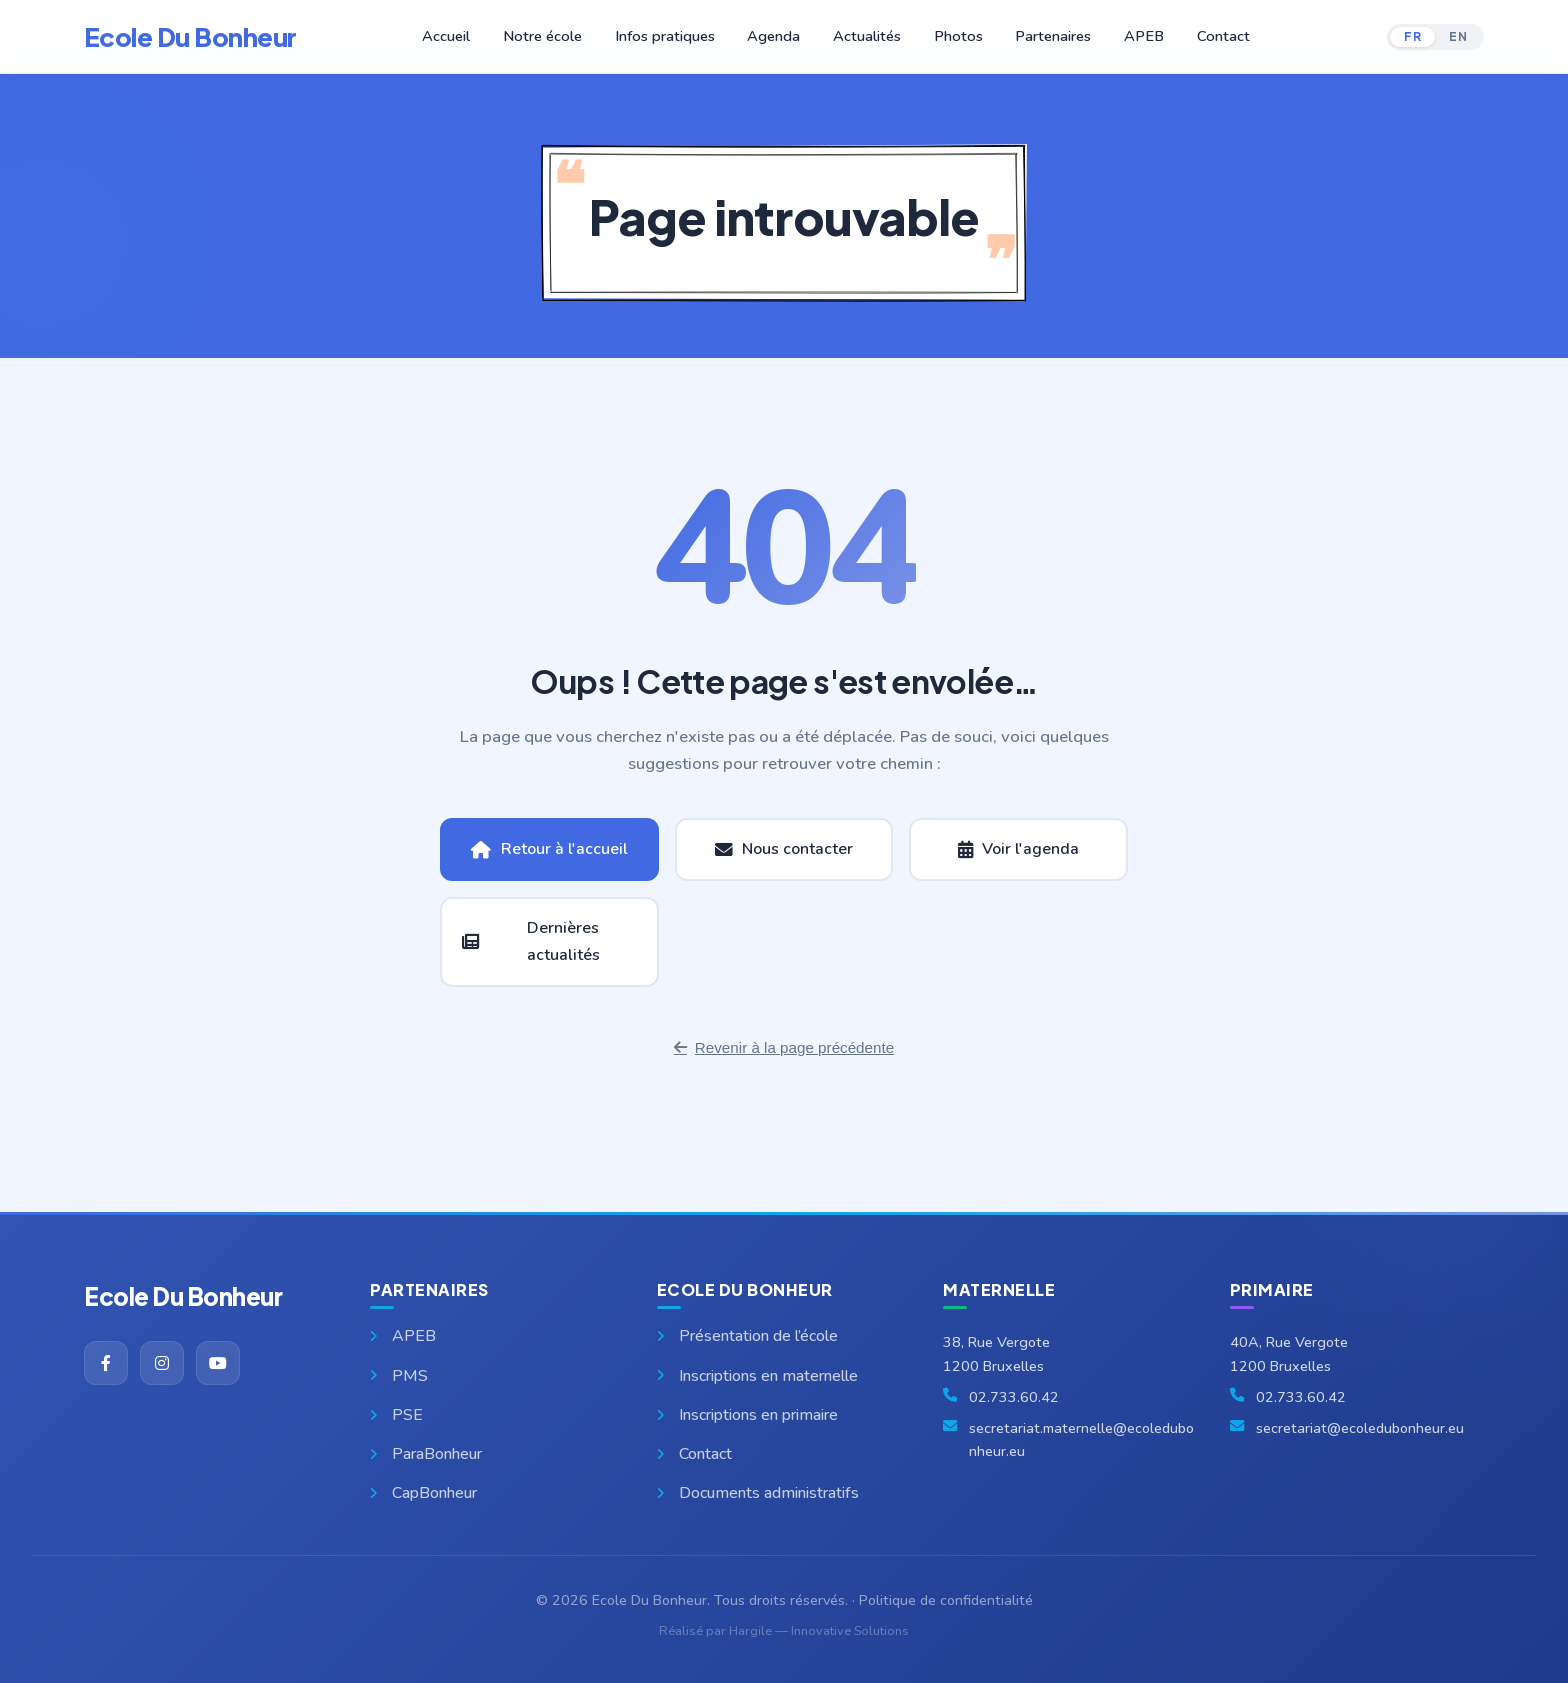 The width and height of the screenshot is (1568, 1683). What do you see at coordinates (784, 1047) in the screenshot?
I see `Revenir à la page précédente` at bounding box center [784, 1047].